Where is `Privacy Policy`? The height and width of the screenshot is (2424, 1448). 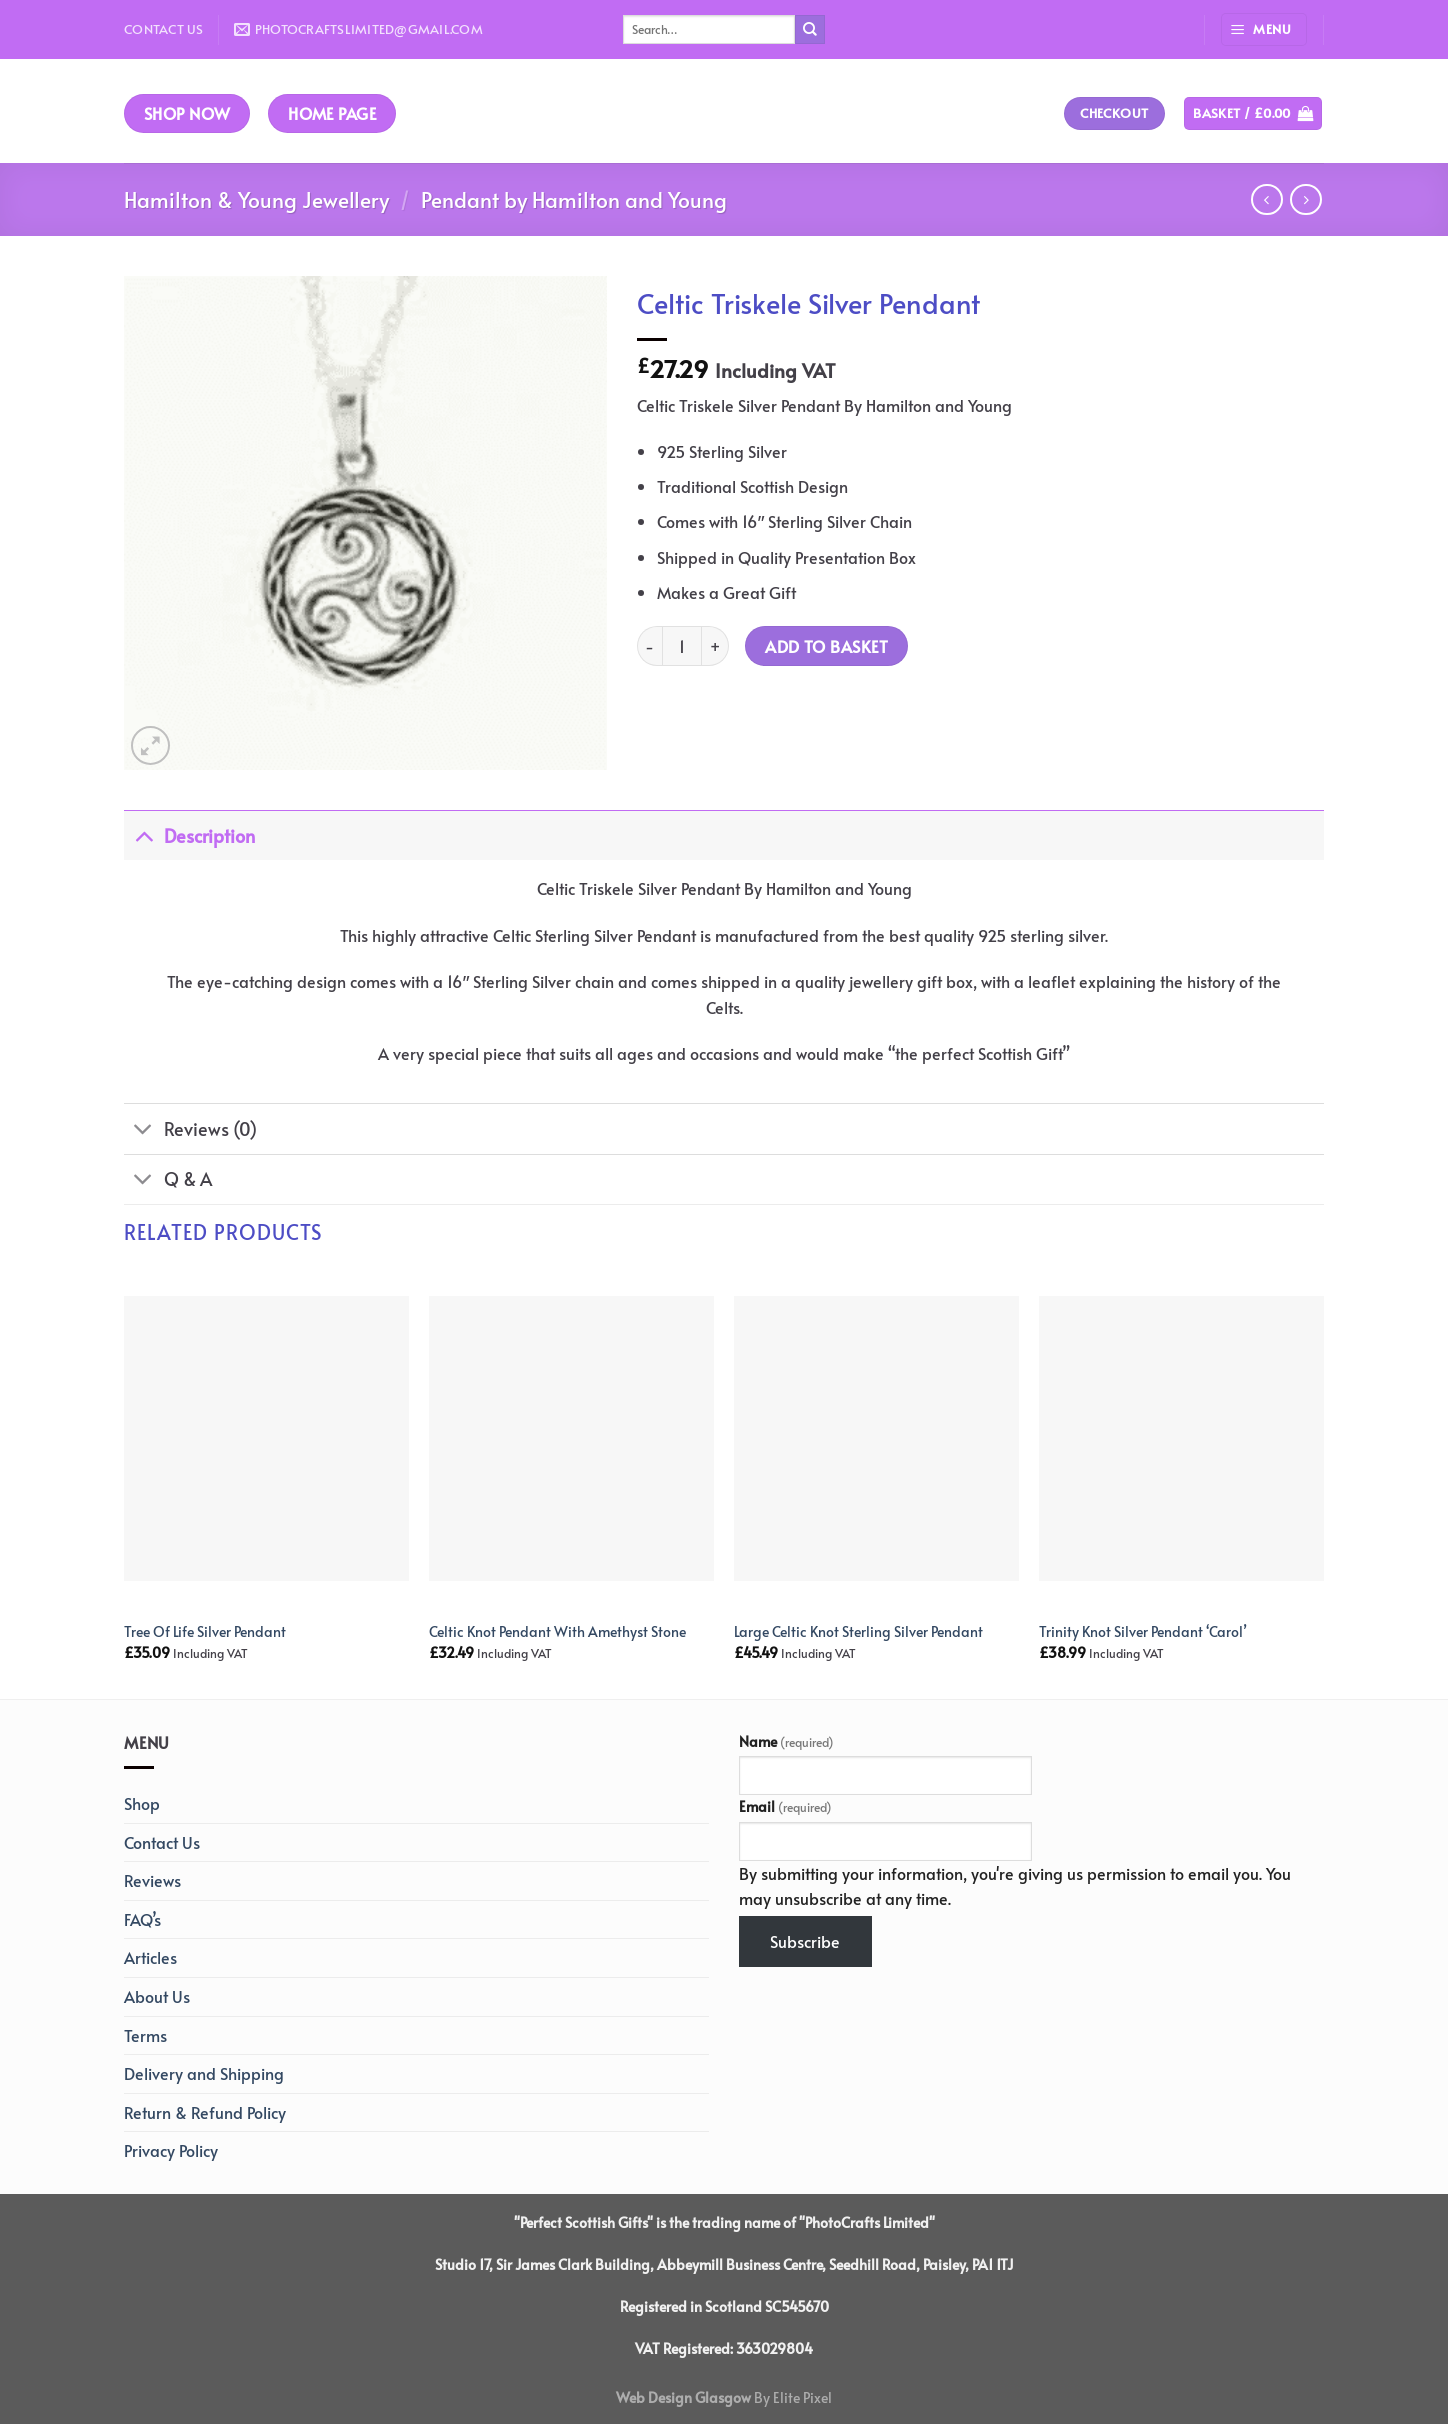 Privacy Policy is located at coordinates (171, 2150).